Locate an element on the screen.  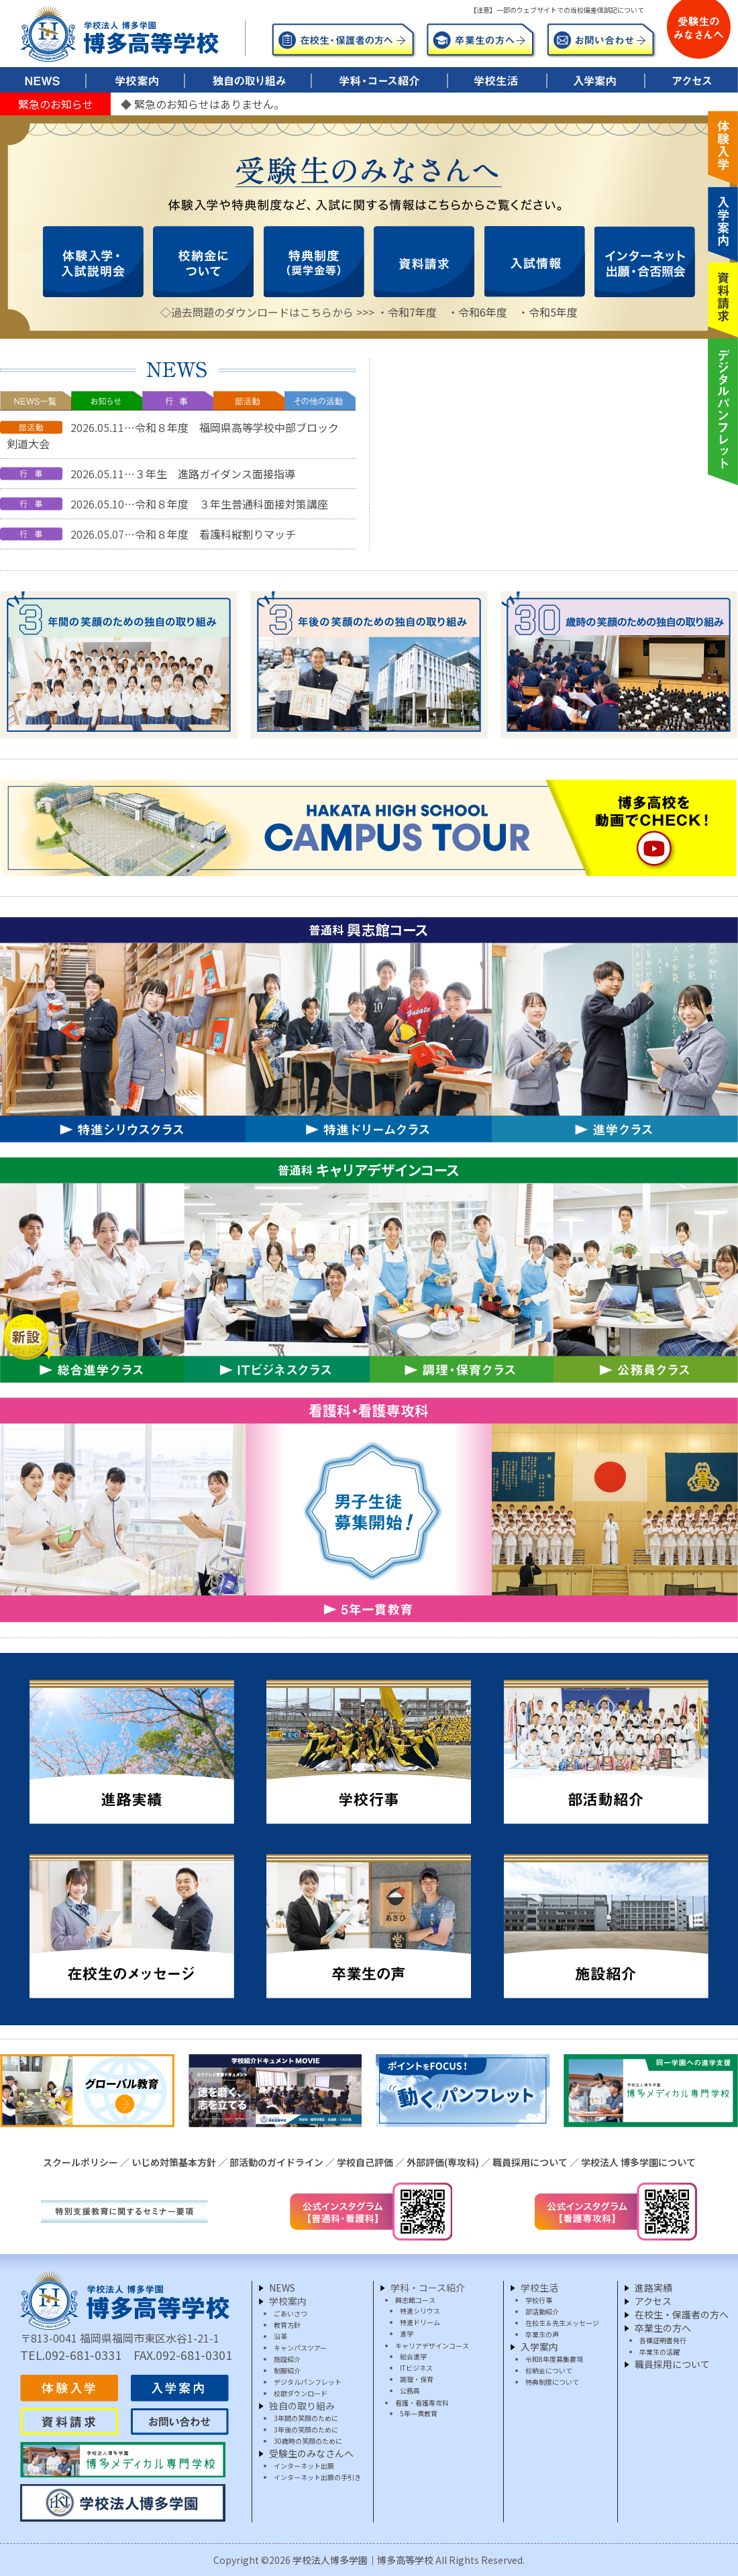
特進ドリーム is located at coordinates (420, 2322).